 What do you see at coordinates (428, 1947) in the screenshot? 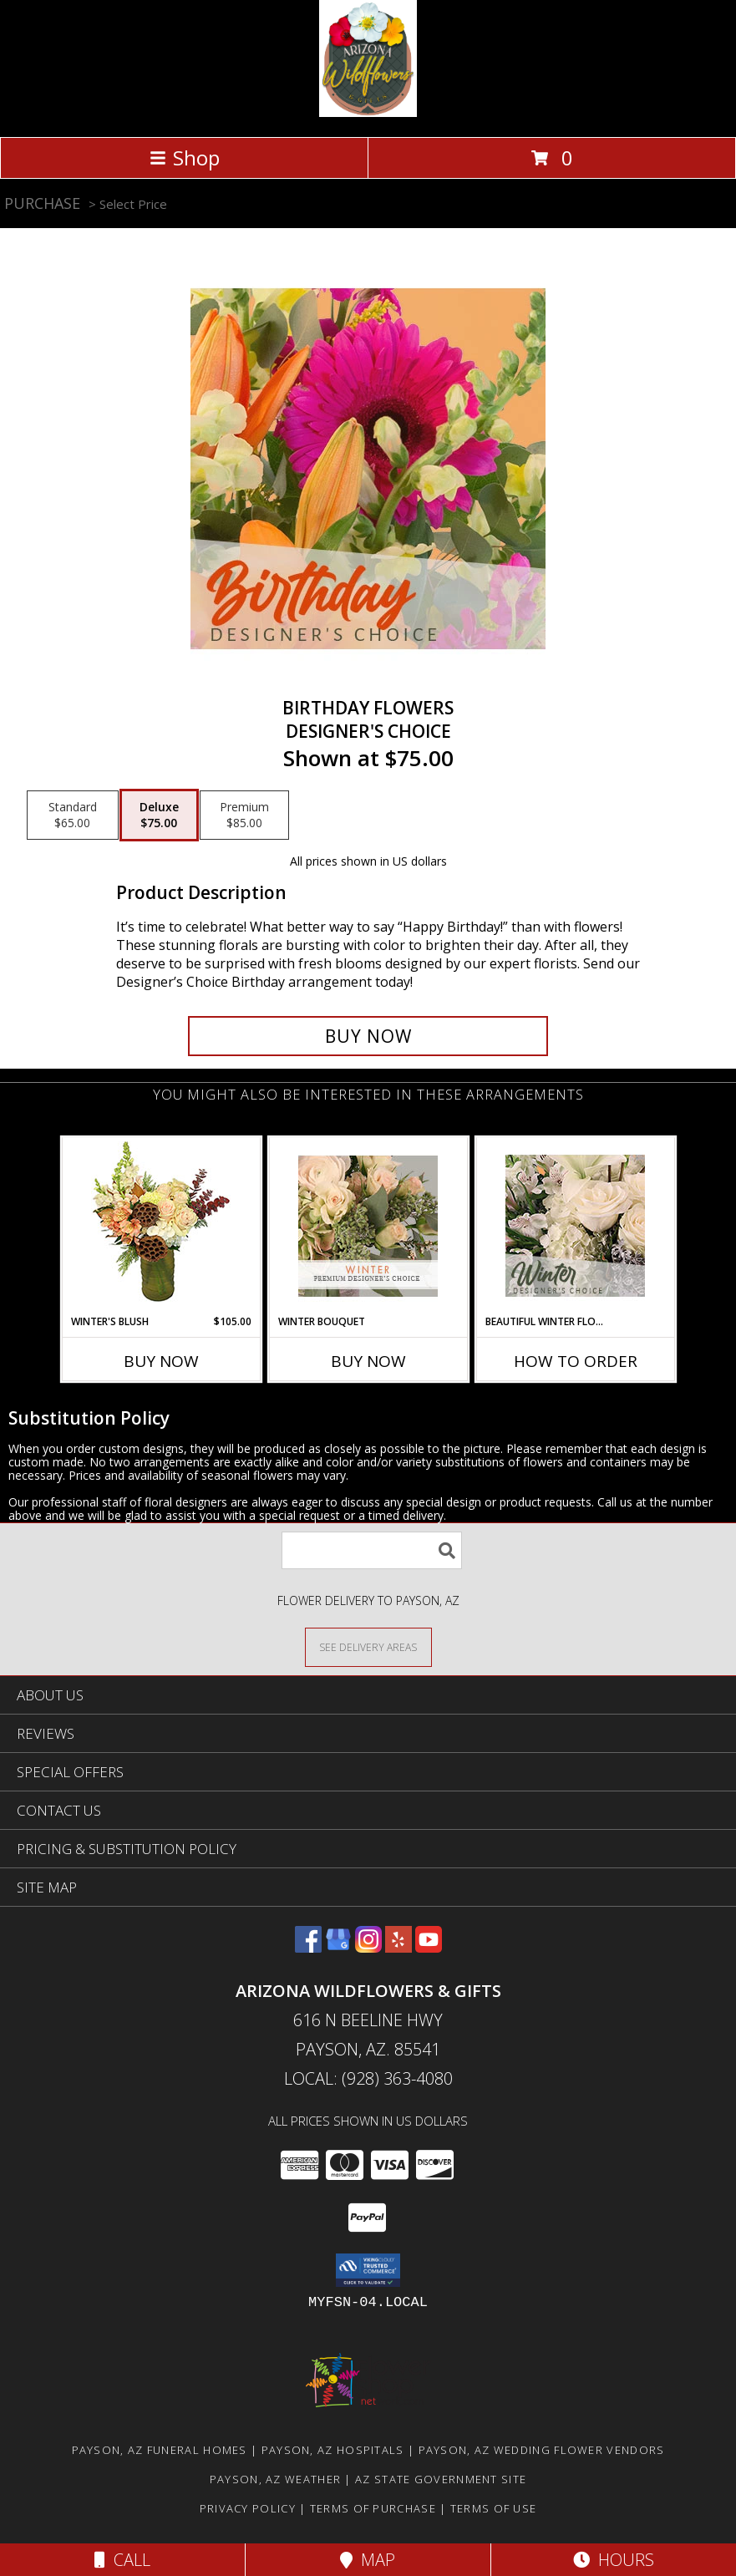
I see `[View our Youtube]` at bounding box center [428, 1947].